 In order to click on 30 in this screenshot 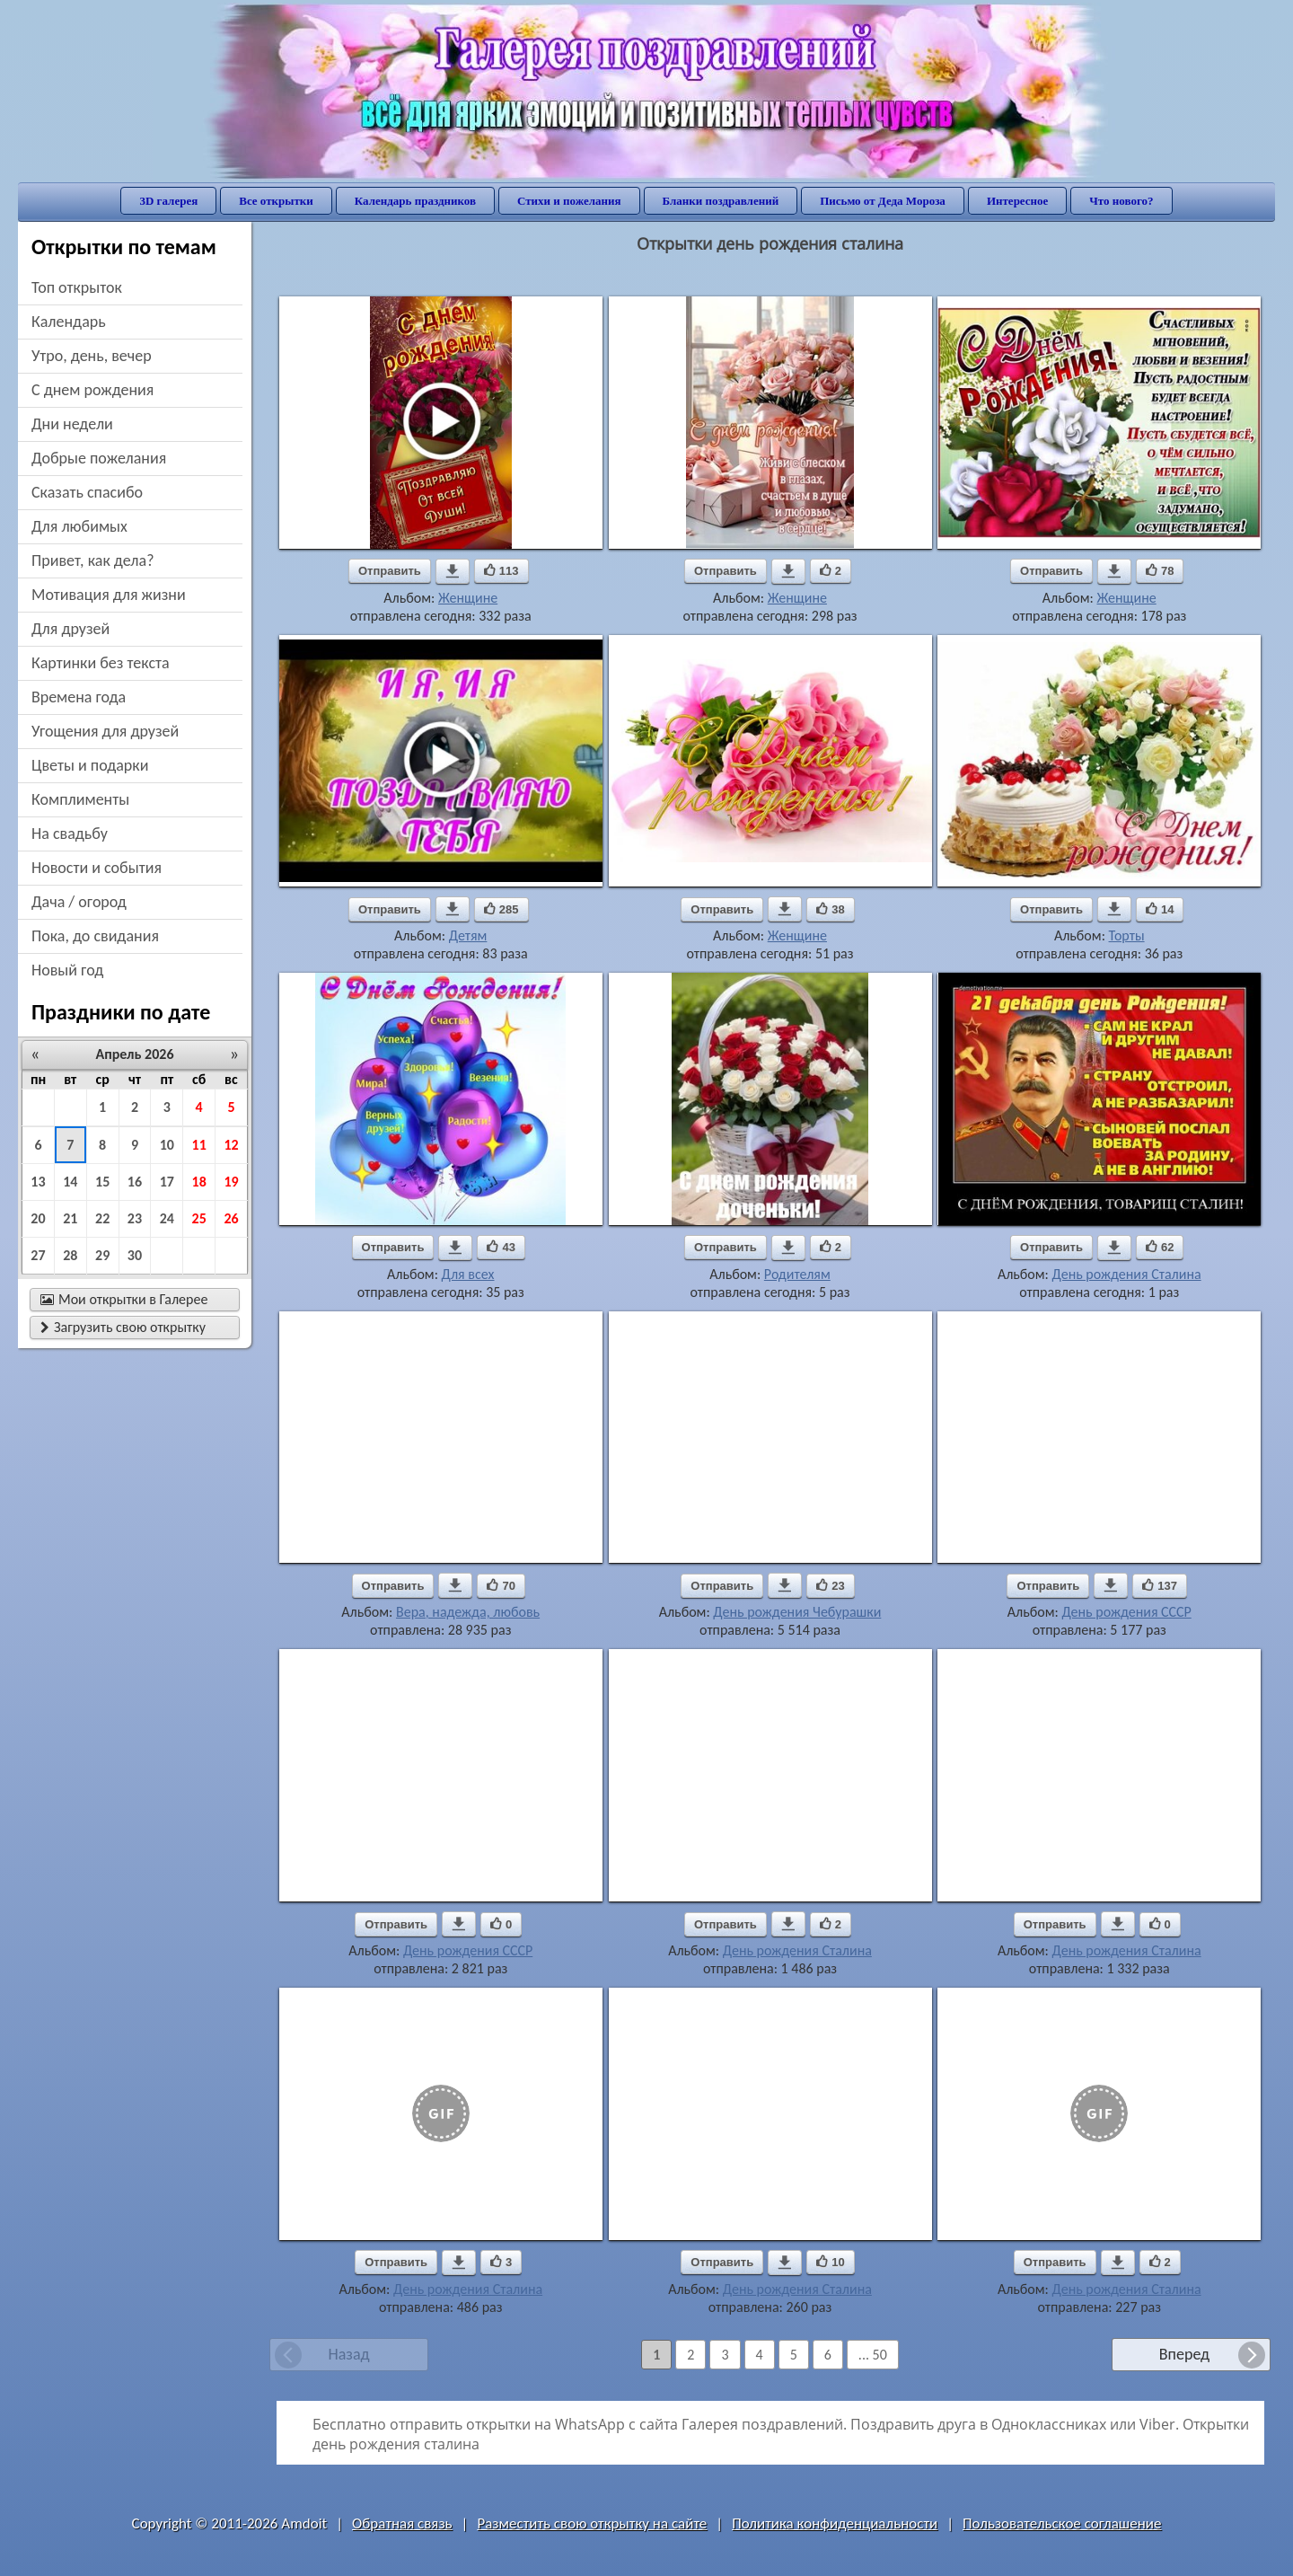, I will do `click(135, 1255)`.